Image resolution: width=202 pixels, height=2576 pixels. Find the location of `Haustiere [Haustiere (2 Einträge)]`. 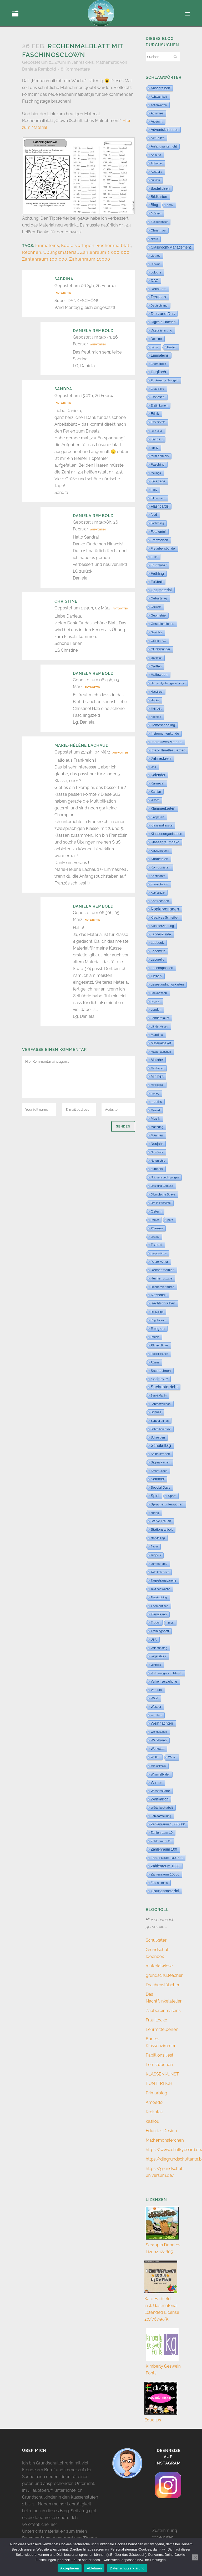

Haustiere [Haustiere (2 Einträge)] is located at coordinates (157, 691).